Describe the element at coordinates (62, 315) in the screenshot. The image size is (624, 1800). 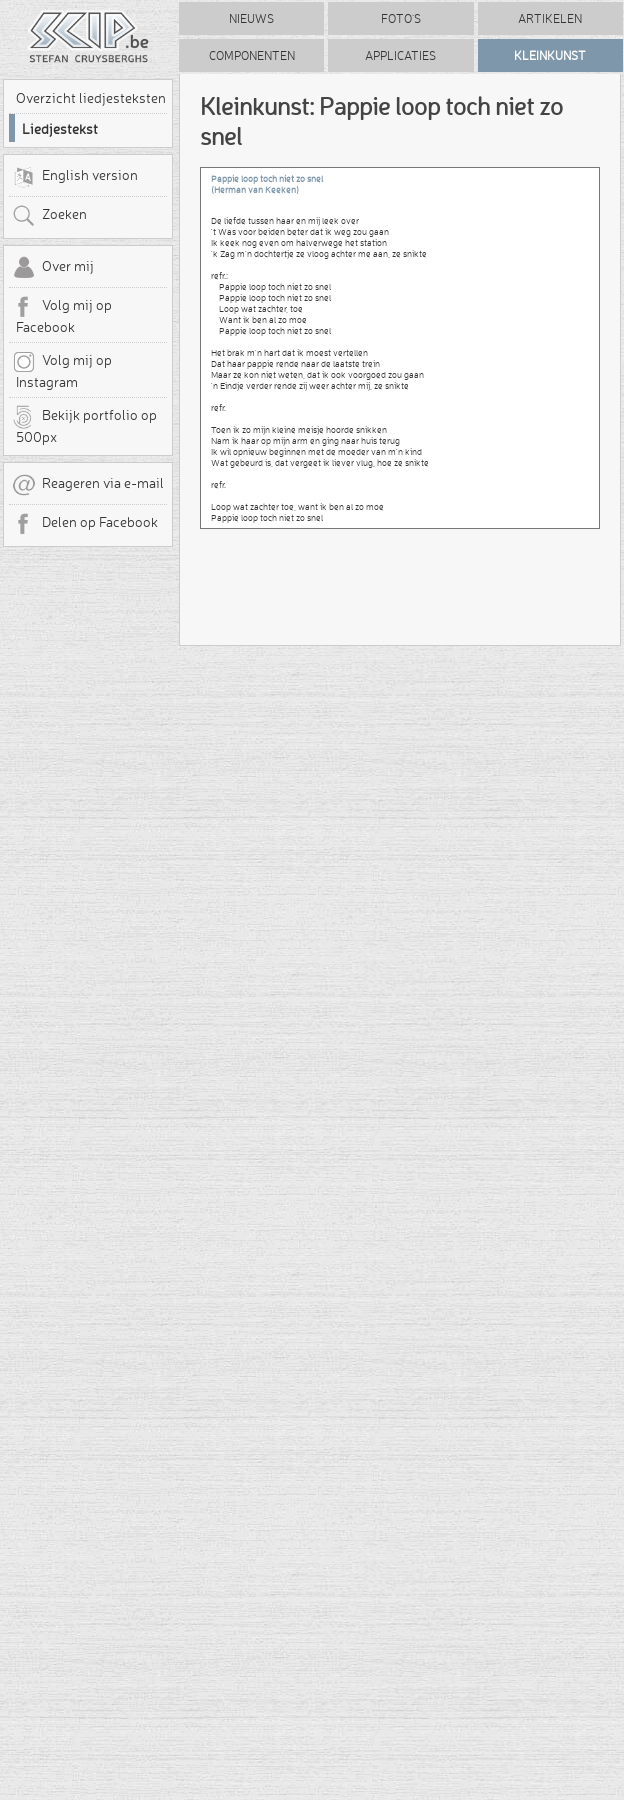
I see `Volg mij op Facebook` at that location.